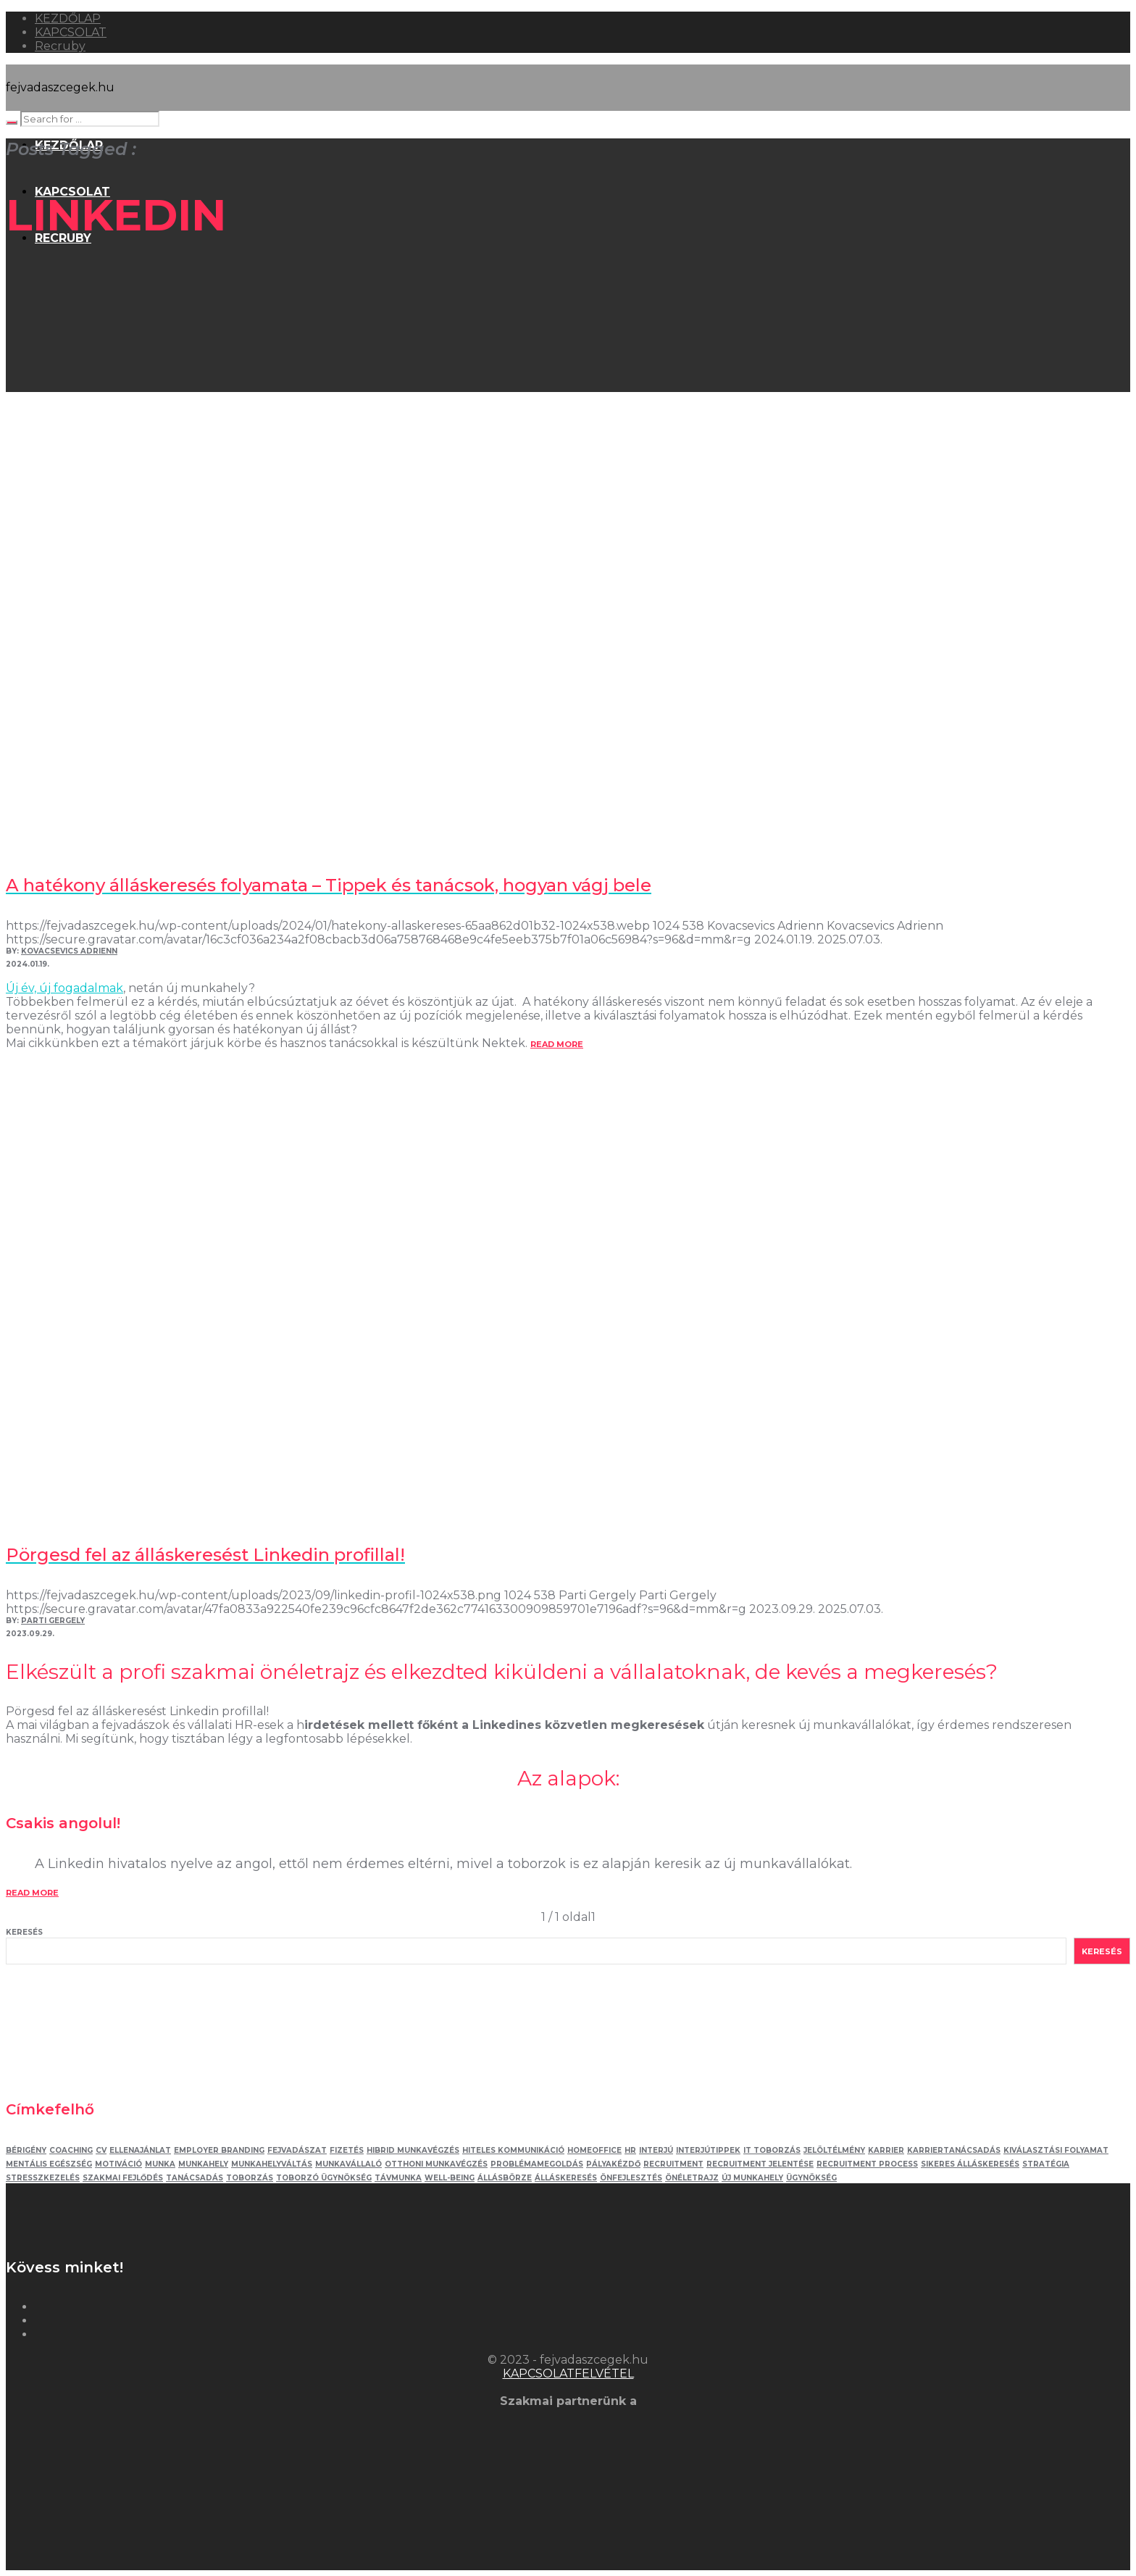  What do you see at coordinates (203, 2164) in the screenshot?
I see `munkahely [munkahely (5 elem)]` at bounding box center [203, 2164].